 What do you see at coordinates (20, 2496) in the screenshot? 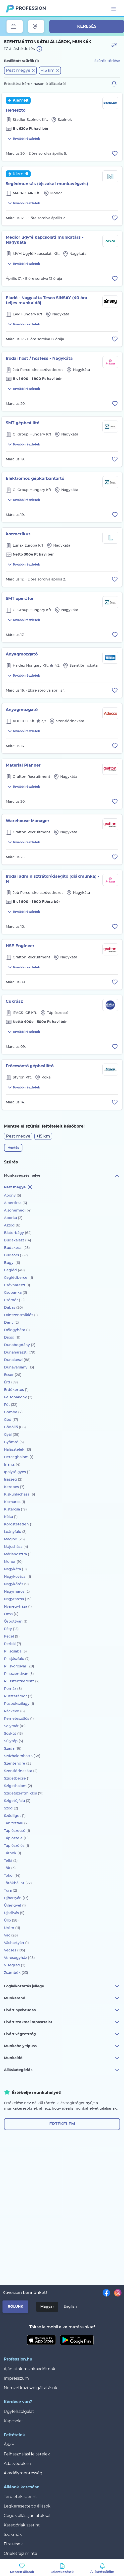
I see `Területek szerint` at bounding box center [20, 2496].